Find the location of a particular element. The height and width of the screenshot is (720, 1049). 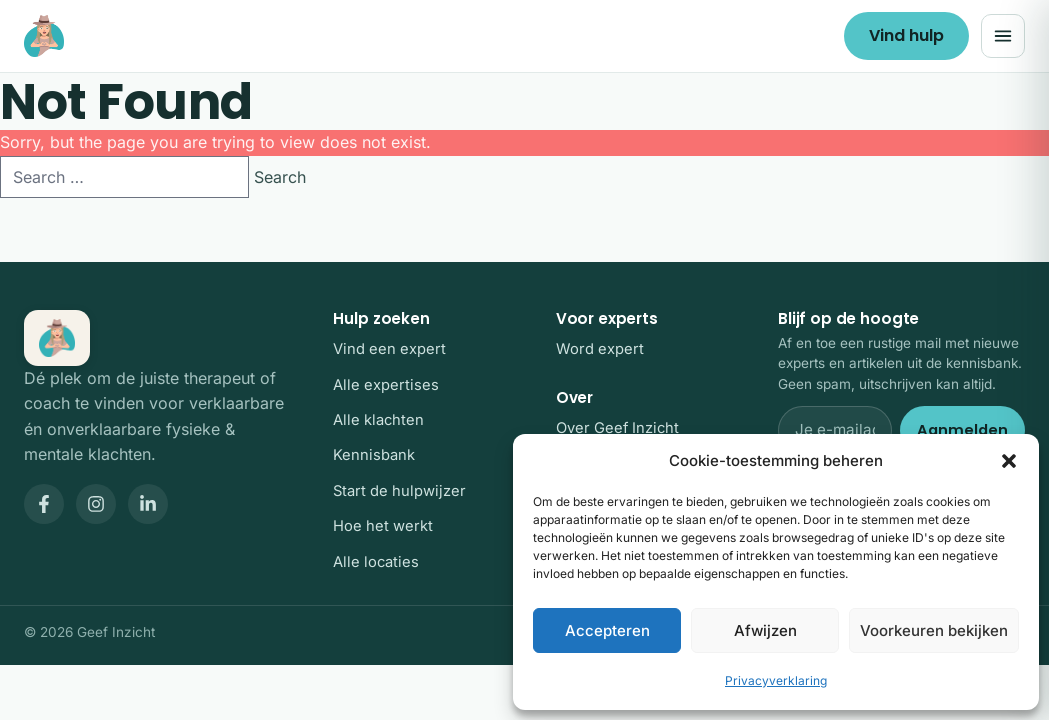

Over Geef Inzicht is located at coordinates (617, 428).